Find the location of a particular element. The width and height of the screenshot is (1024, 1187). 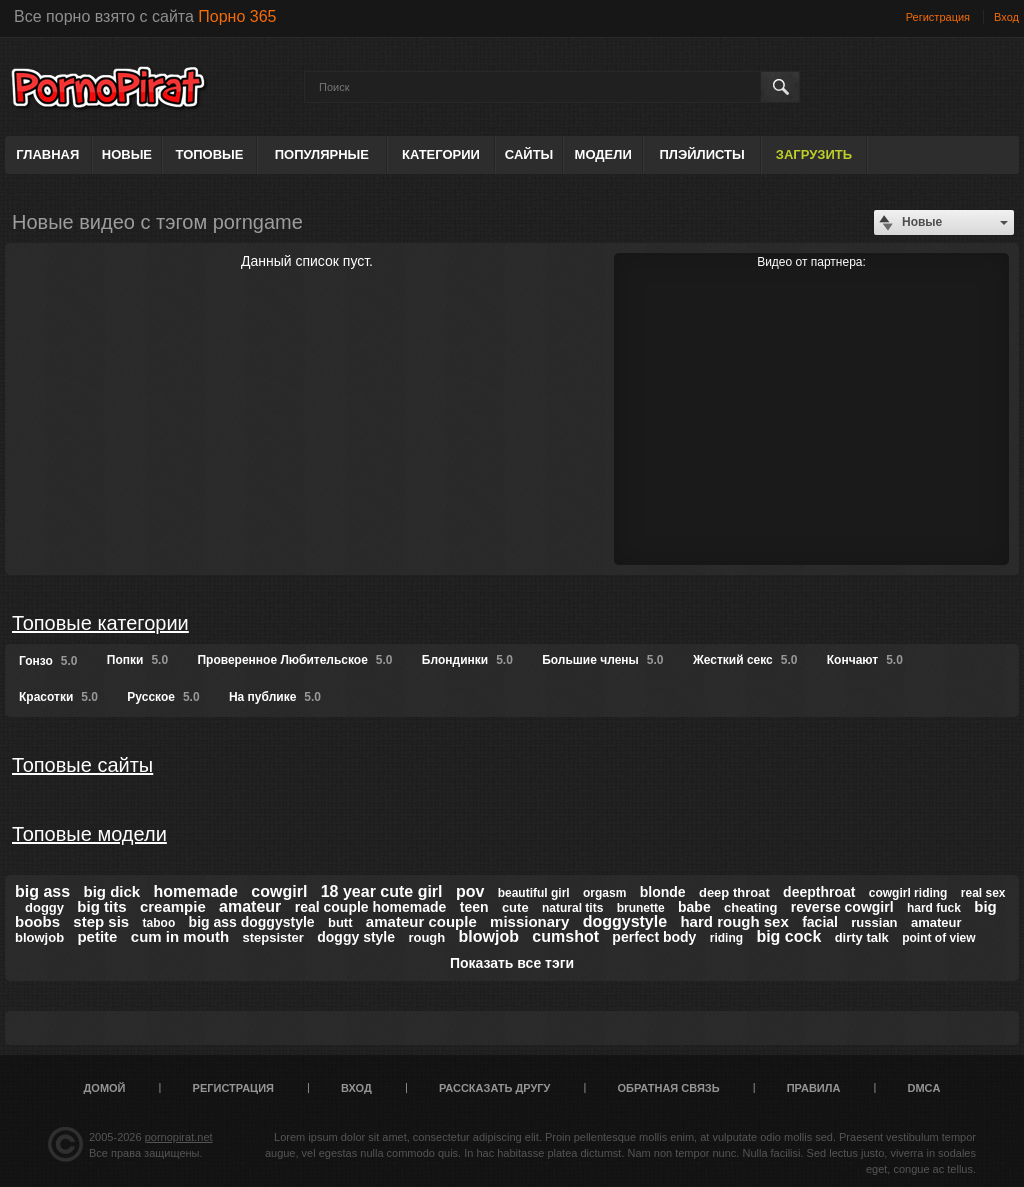

big dick is located at coordinates (111, 891).